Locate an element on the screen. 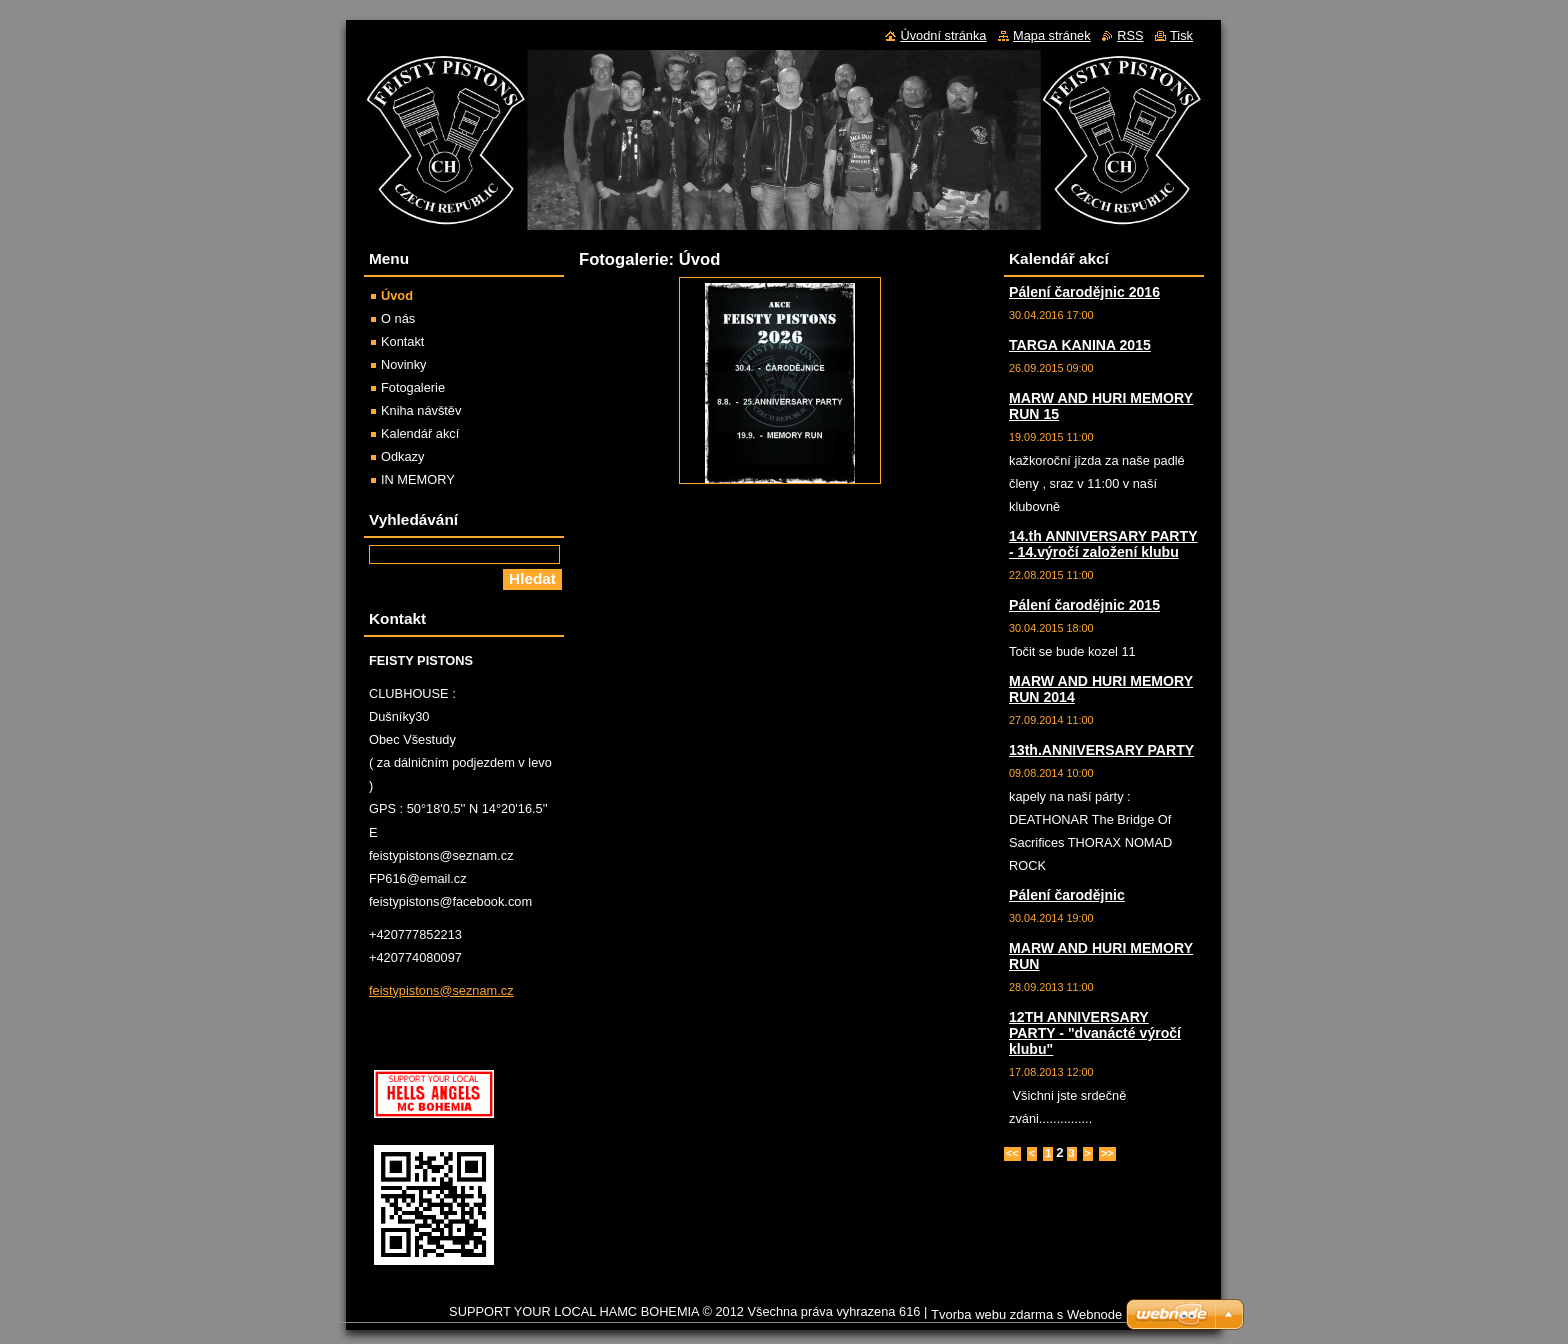 This screenshot has height=1344, width=1568. Novinky is located at coordinates (404, 364).